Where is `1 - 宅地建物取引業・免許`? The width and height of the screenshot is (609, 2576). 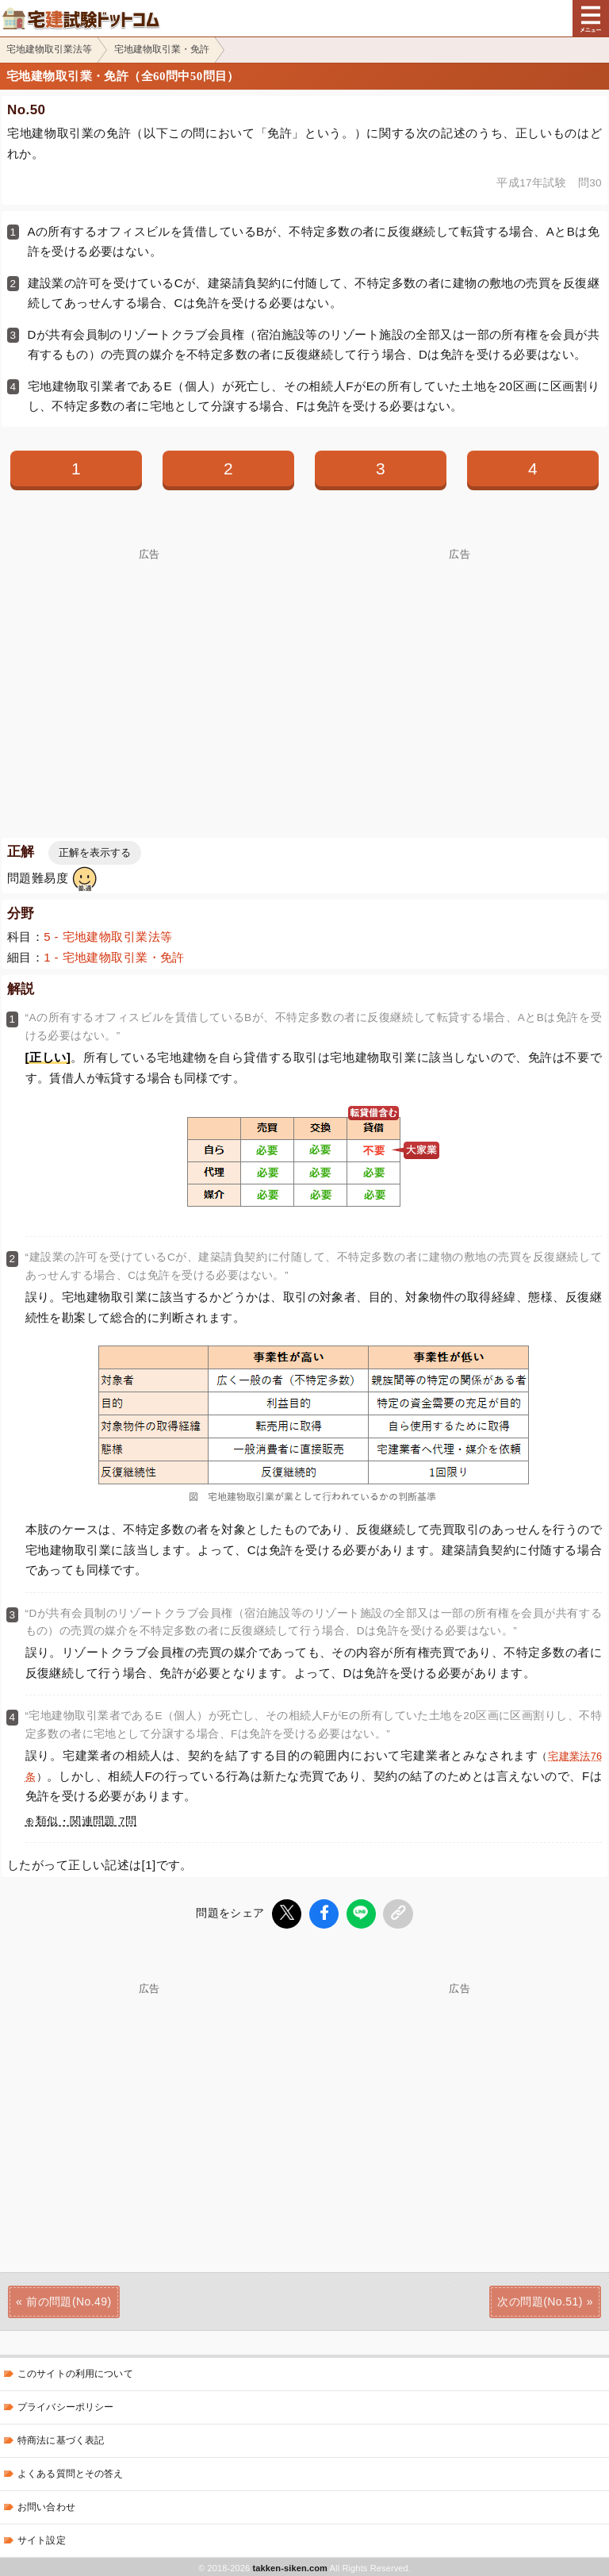 1 - 宅地建物取引業・免許 is located at coordinates (114, 957).